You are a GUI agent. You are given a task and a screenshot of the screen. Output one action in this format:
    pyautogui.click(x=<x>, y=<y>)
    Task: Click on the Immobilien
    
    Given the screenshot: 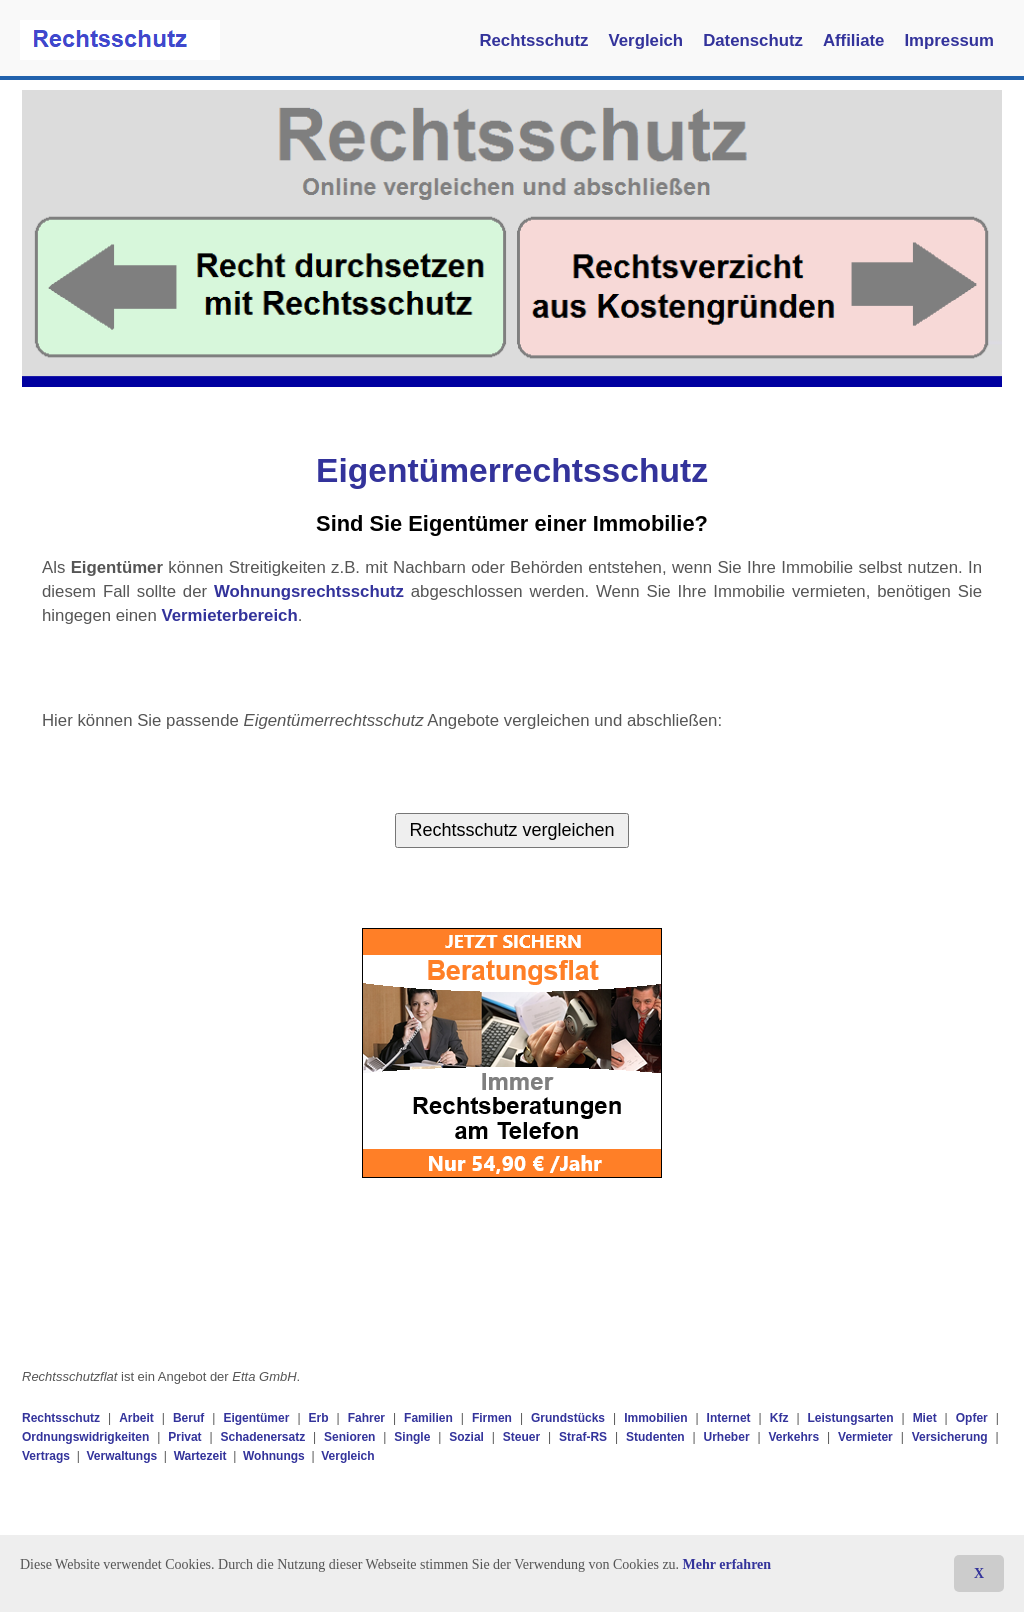 What is the action you would take?
    pyautogui.click(x=655, y=1418)
    